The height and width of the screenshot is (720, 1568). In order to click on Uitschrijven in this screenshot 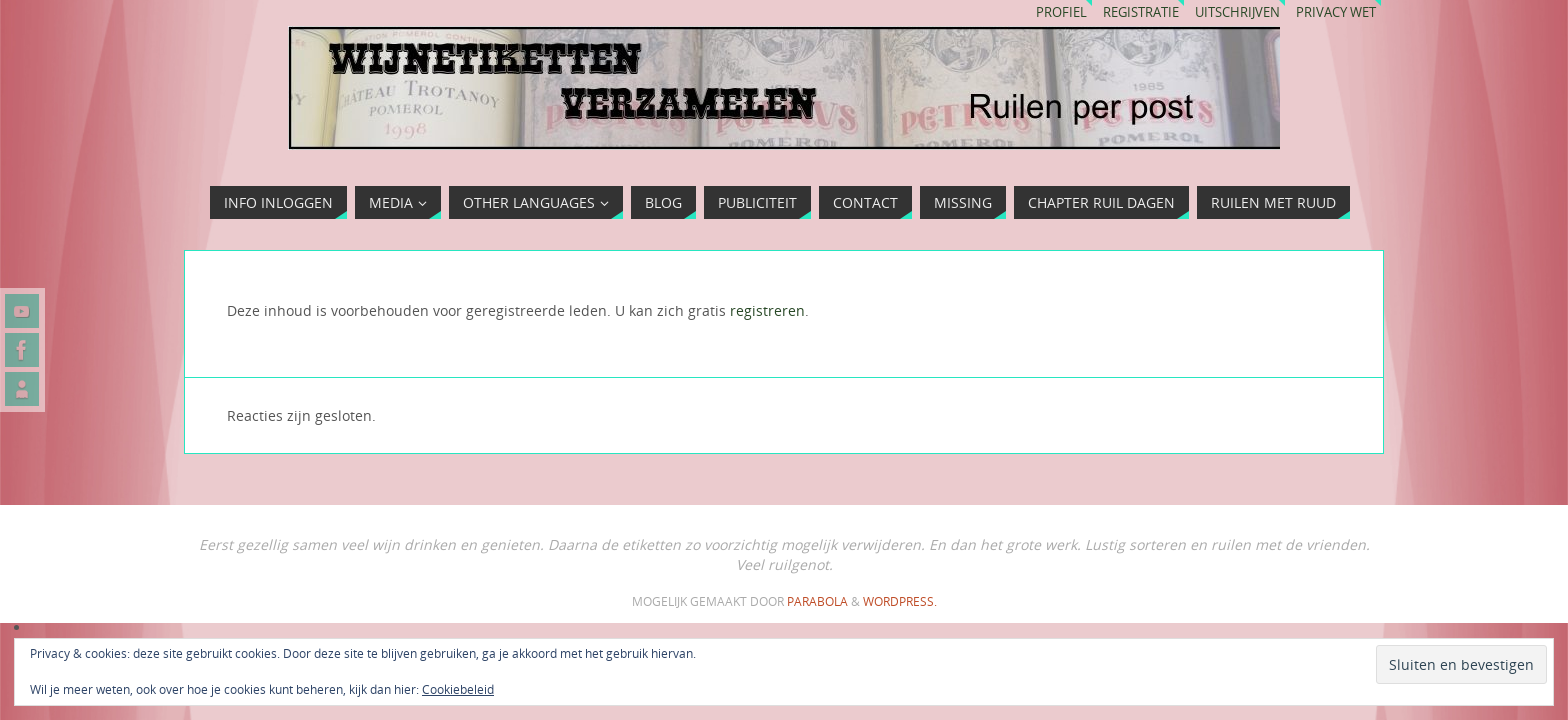, I will do `click(1237, 12)`.